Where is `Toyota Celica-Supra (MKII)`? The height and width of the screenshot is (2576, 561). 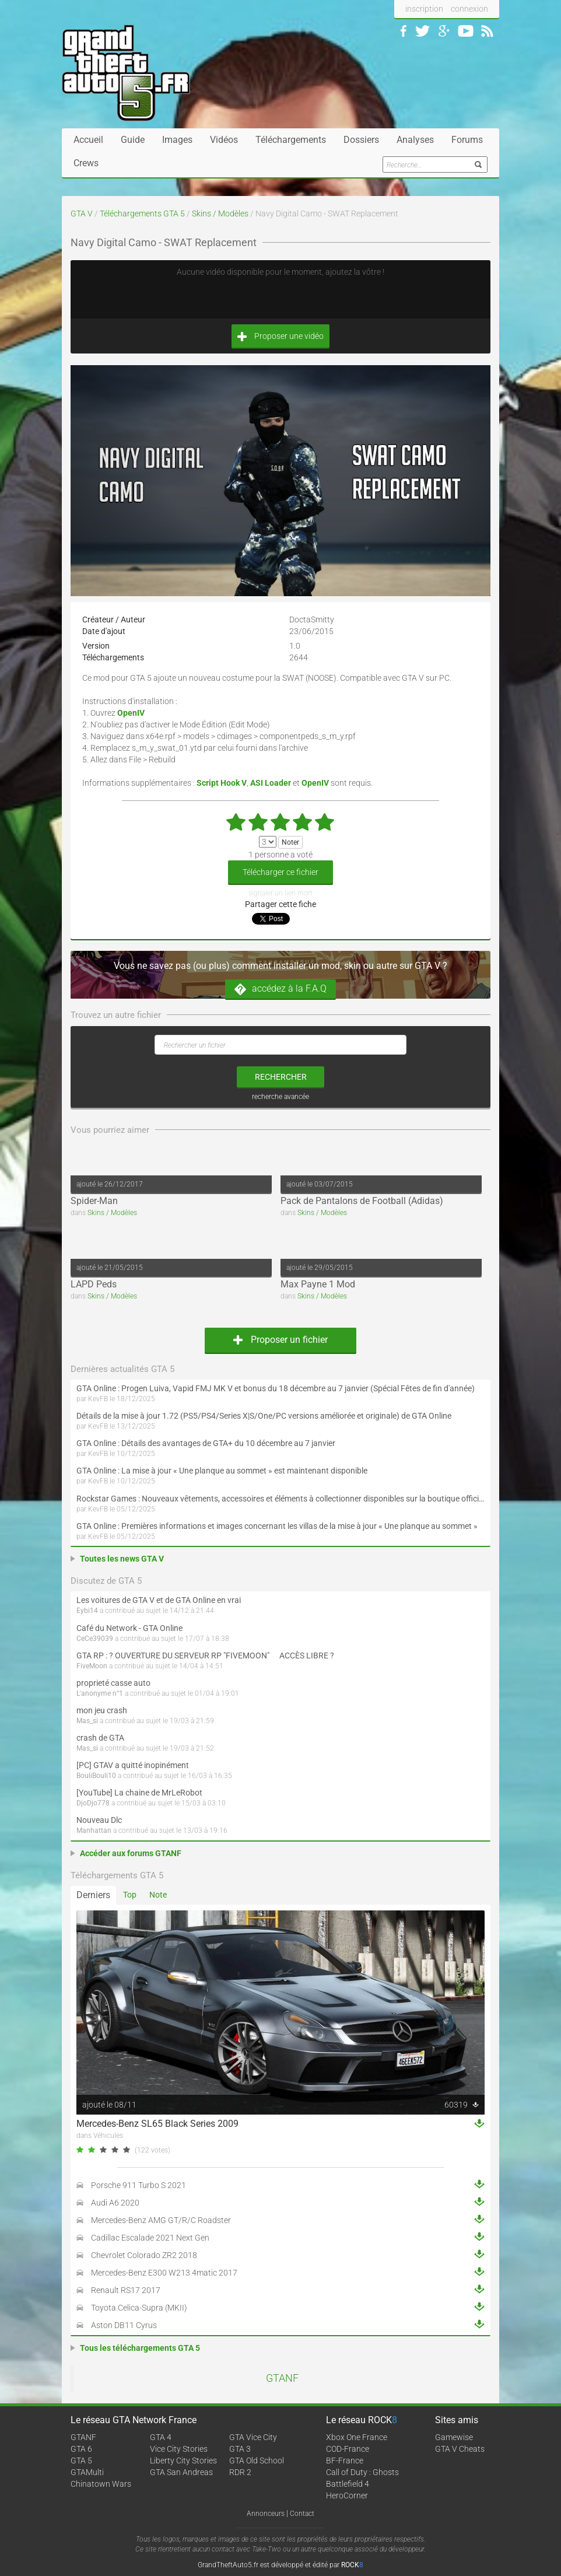 Toyota Celica-Supra (MKII) is located at coordinates (139, 2307).